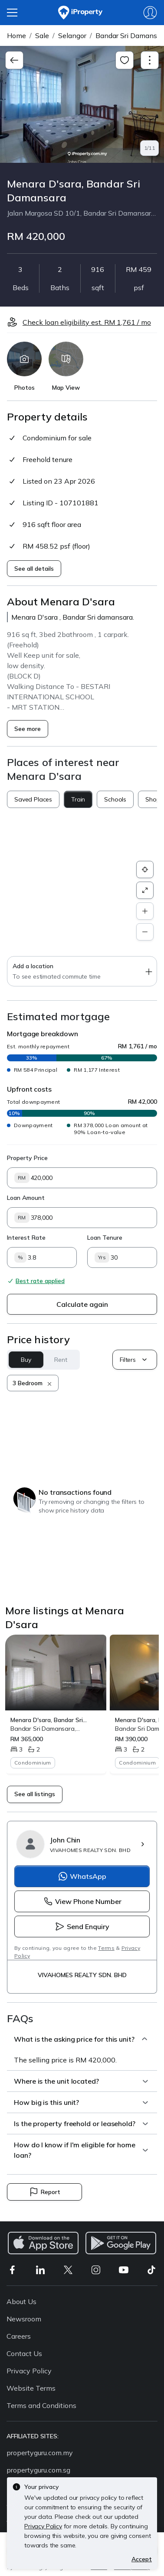 Image resolution: width=164 pixels, height=2576 pixels. What do you see at coordinates (26, 1360) in the screenshot?
I see `Buy [button]` at bounding box center [26, 1360].